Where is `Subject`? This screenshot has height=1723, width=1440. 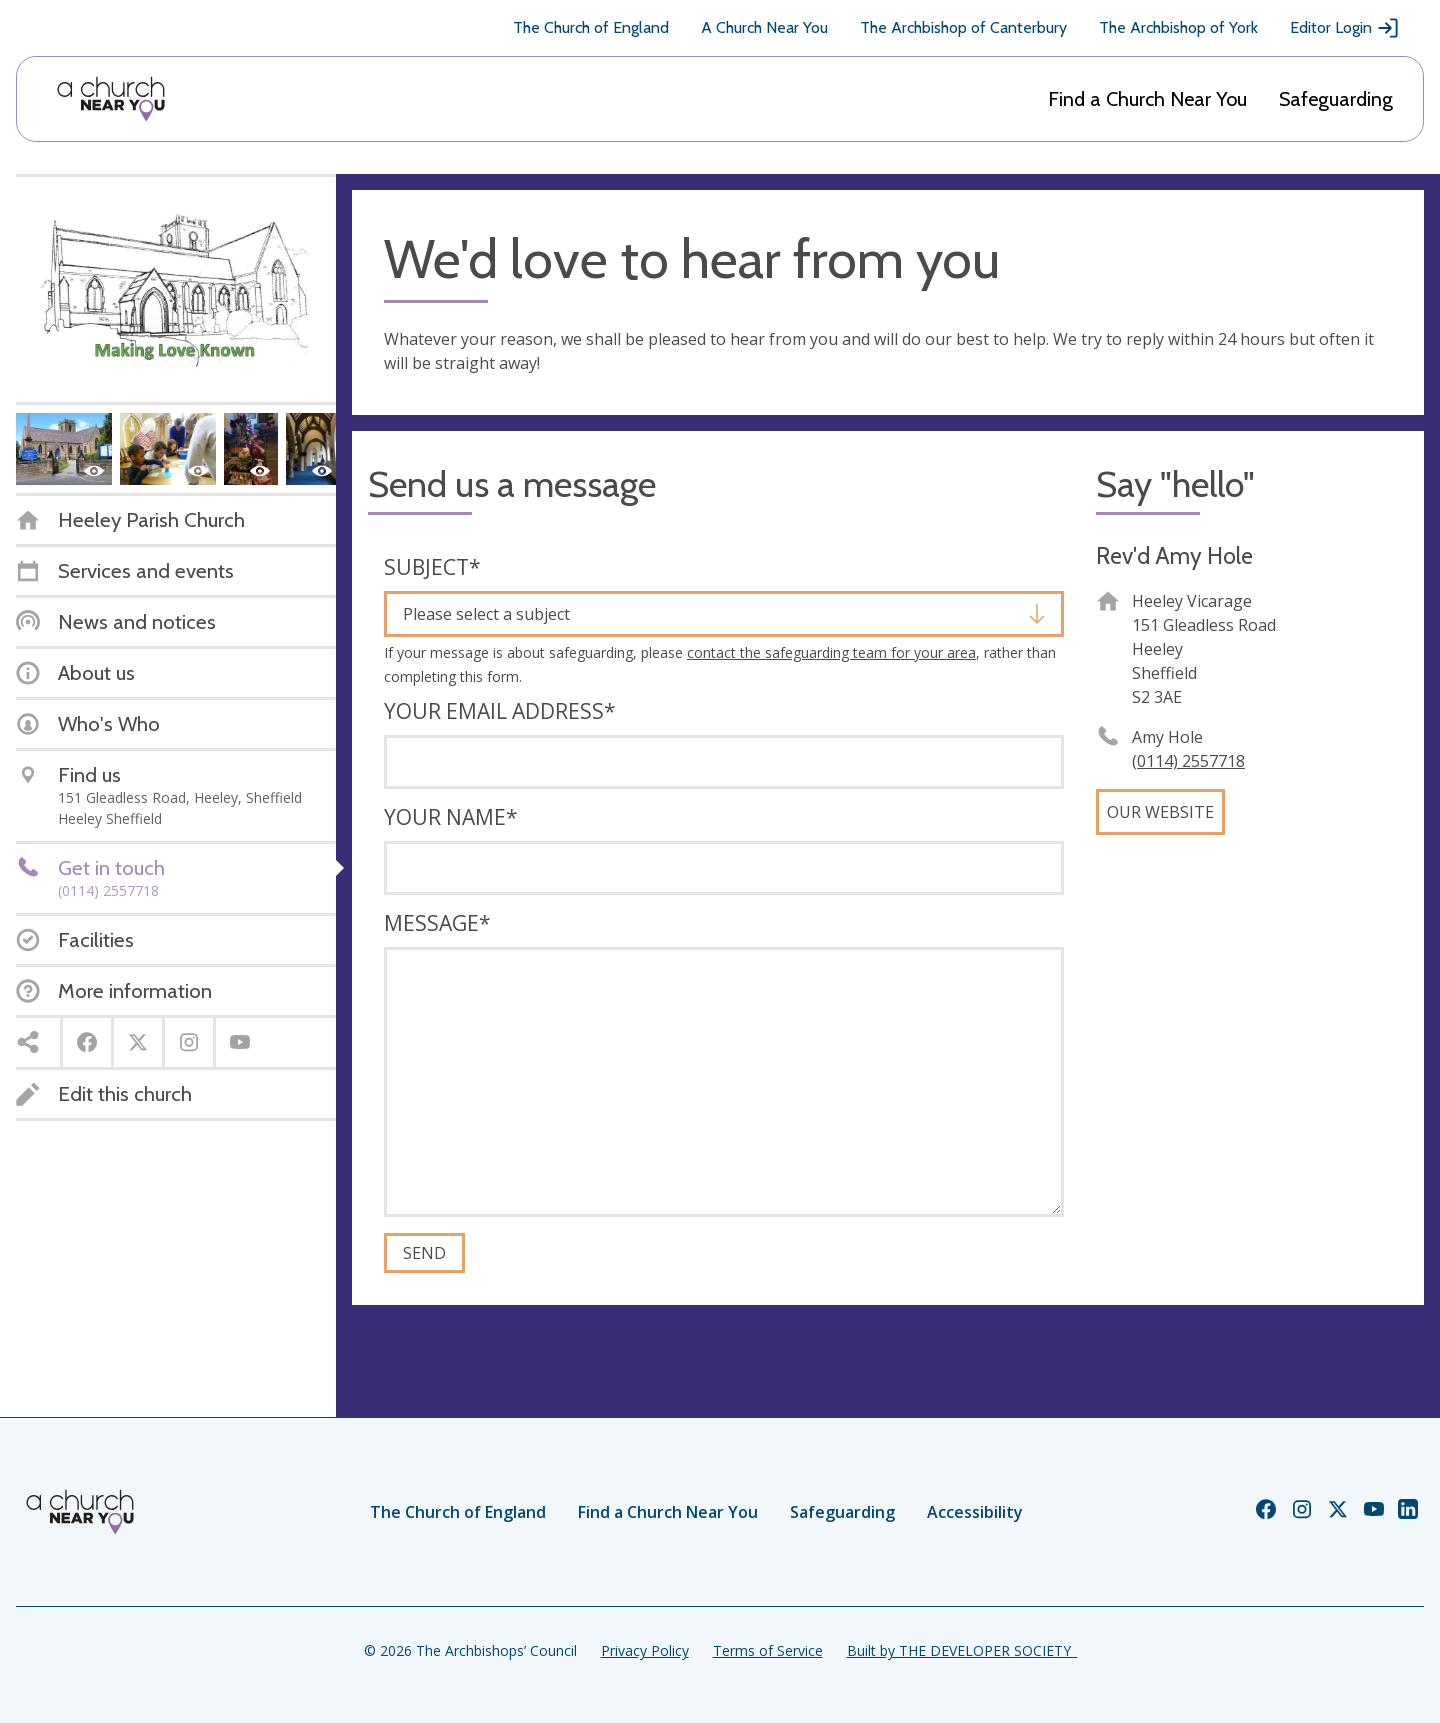
Subject is located at coordinates (432, 567).